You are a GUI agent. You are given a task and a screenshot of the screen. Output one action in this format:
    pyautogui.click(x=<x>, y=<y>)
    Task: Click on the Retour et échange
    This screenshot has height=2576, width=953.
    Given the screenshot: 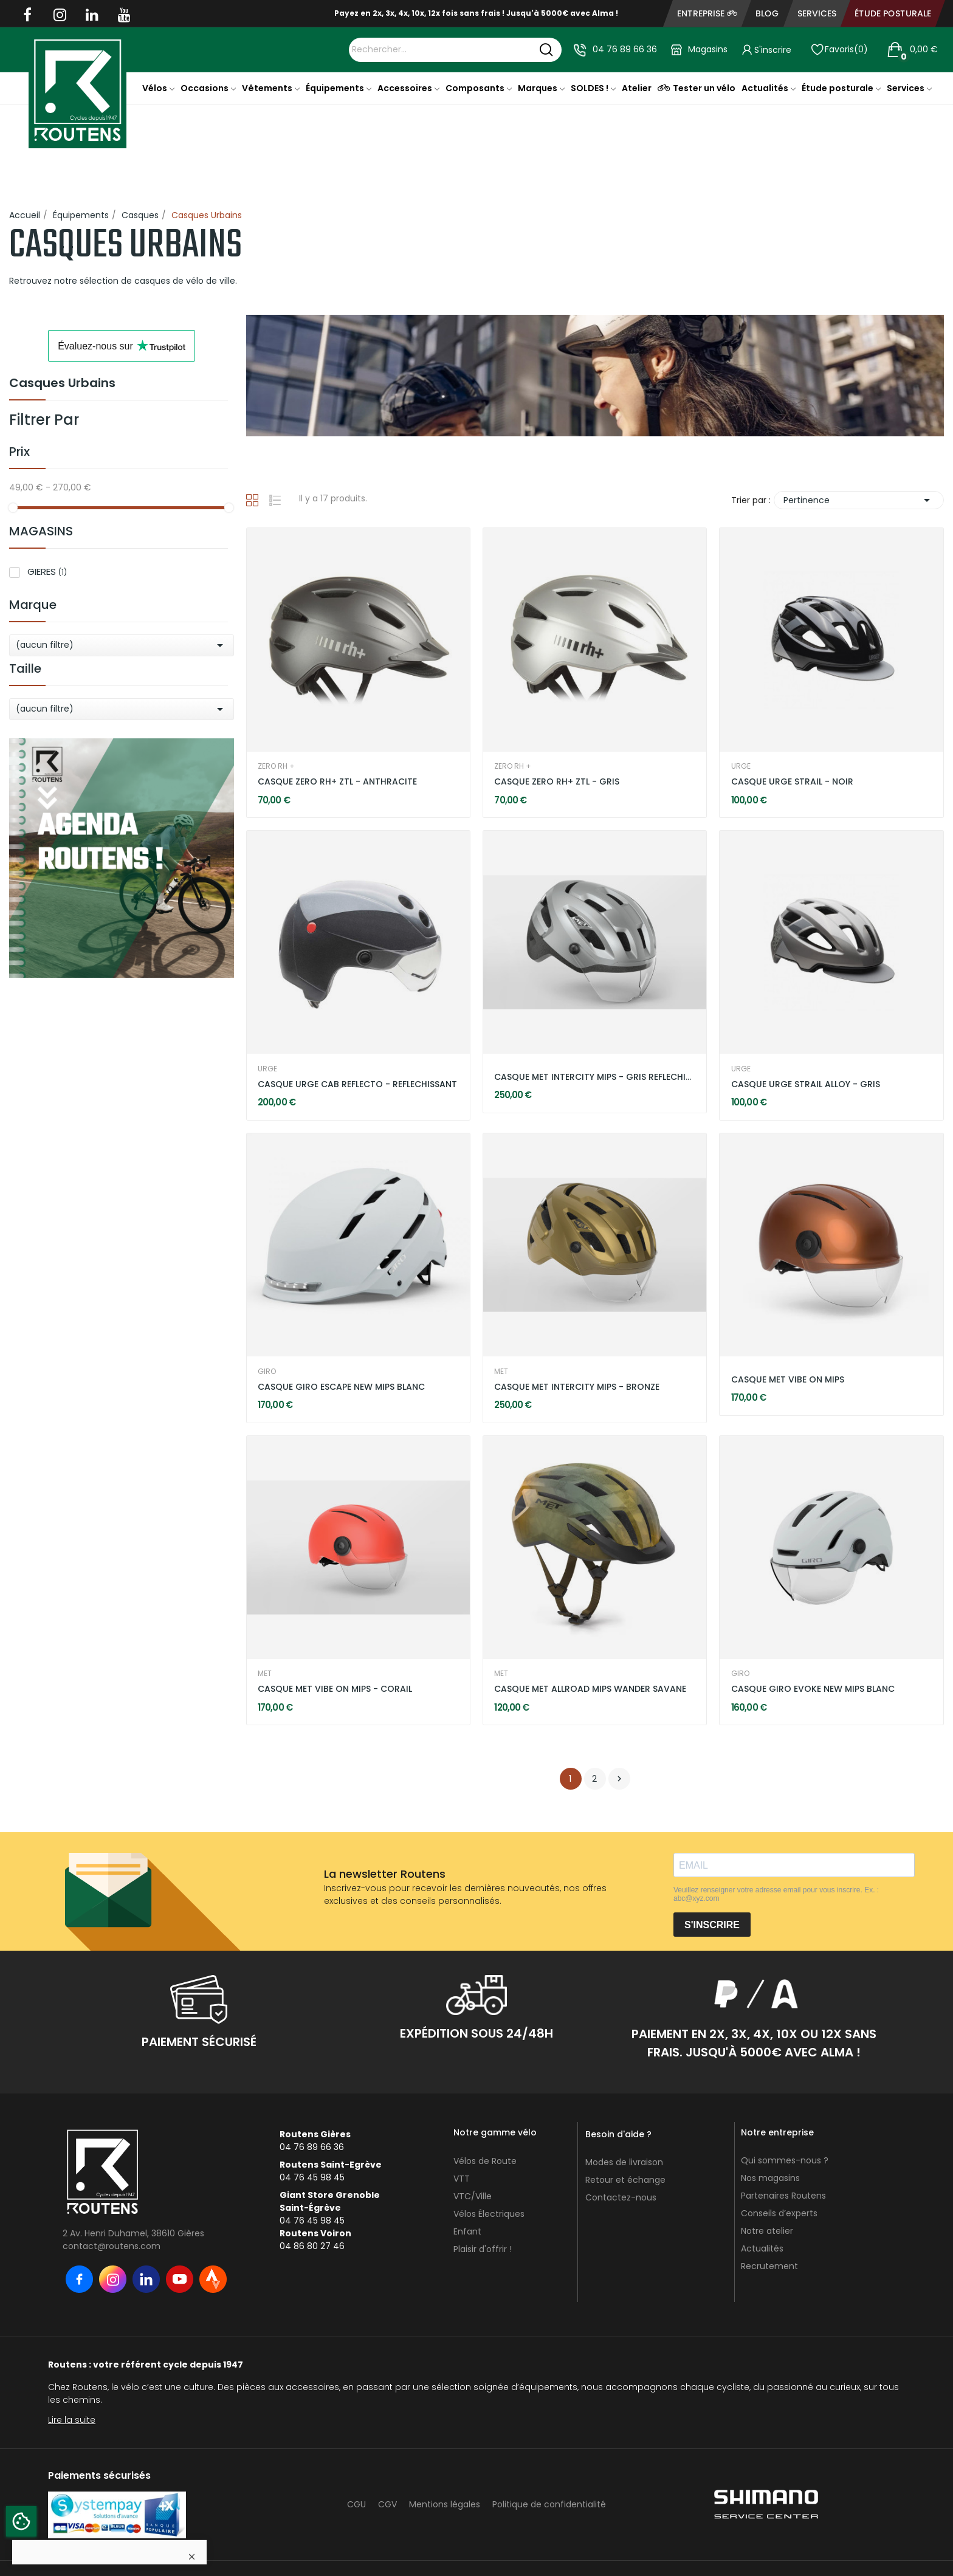 What is the action you would take?
    pyautogui.click(x=625, y=2180)
    